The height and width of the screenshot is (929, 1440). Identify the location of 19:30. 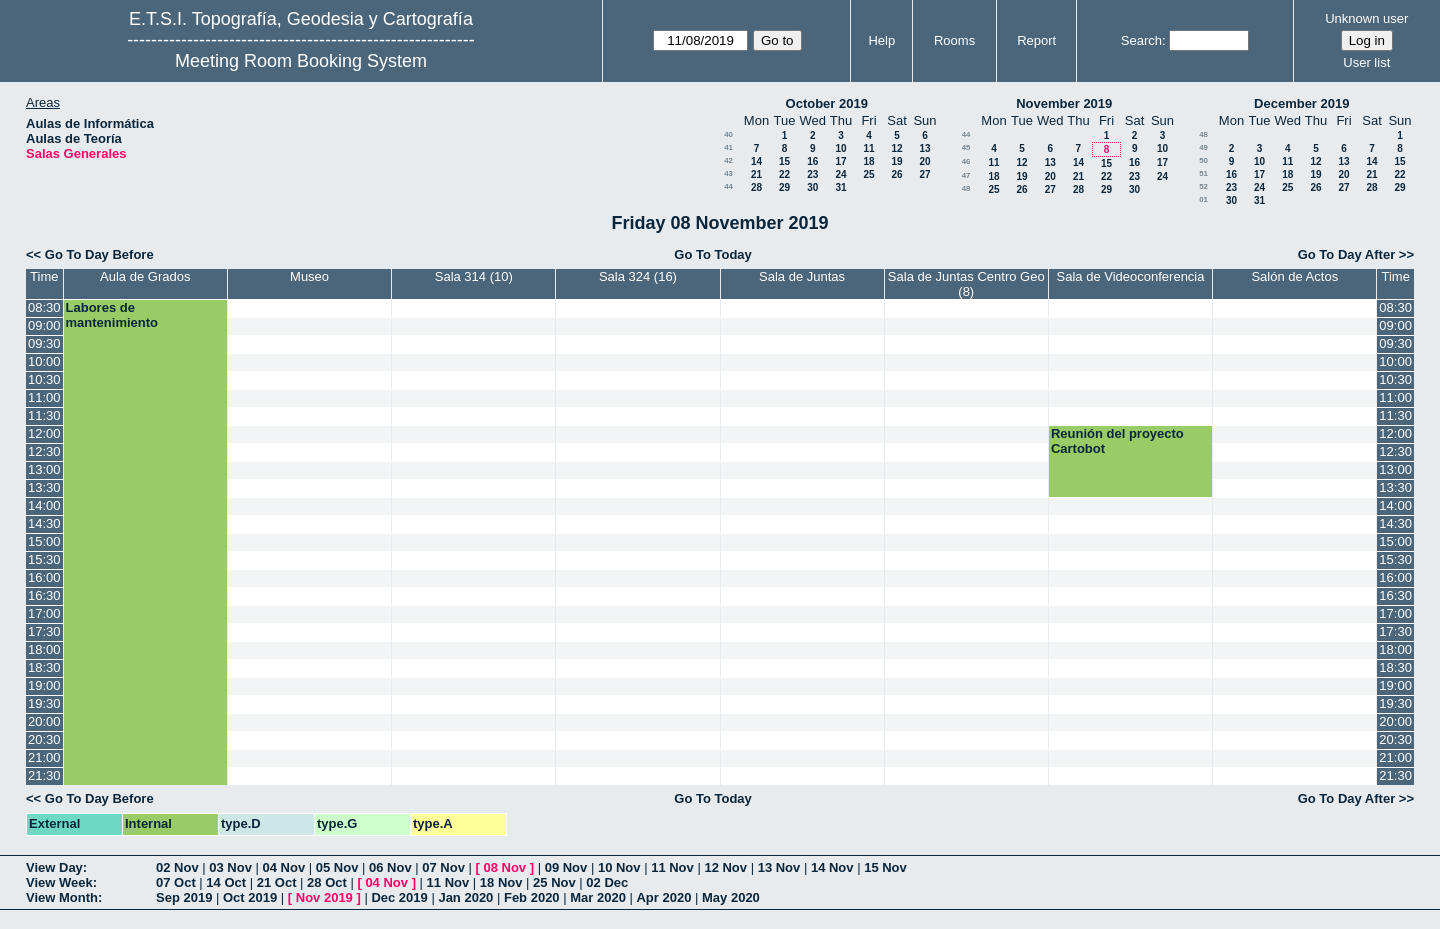
(44, 703).